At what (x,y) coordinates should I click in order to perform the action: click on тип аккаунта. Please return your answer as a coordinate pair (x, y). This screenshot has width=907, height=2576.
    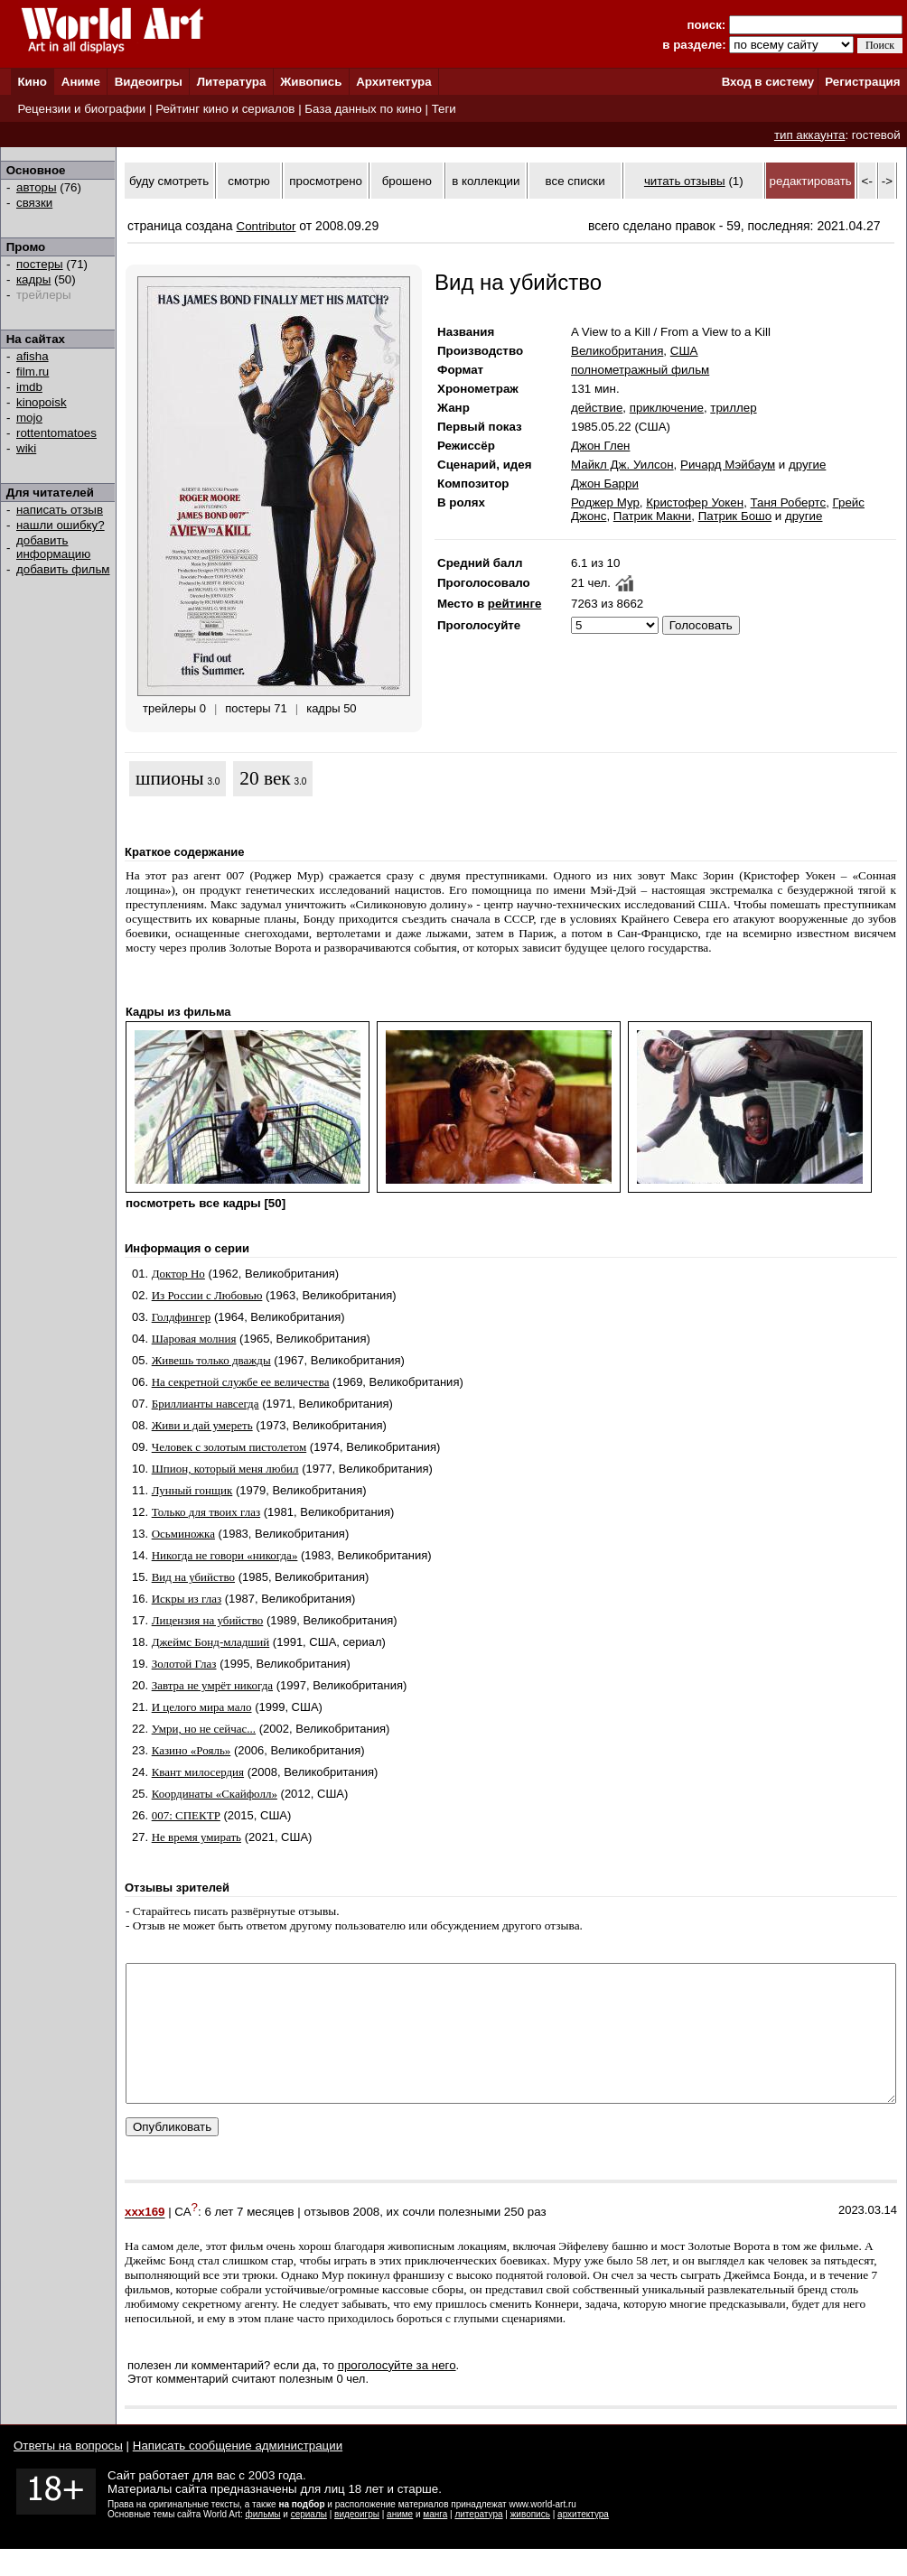
    Looking at the image, I should click on (810, 135).